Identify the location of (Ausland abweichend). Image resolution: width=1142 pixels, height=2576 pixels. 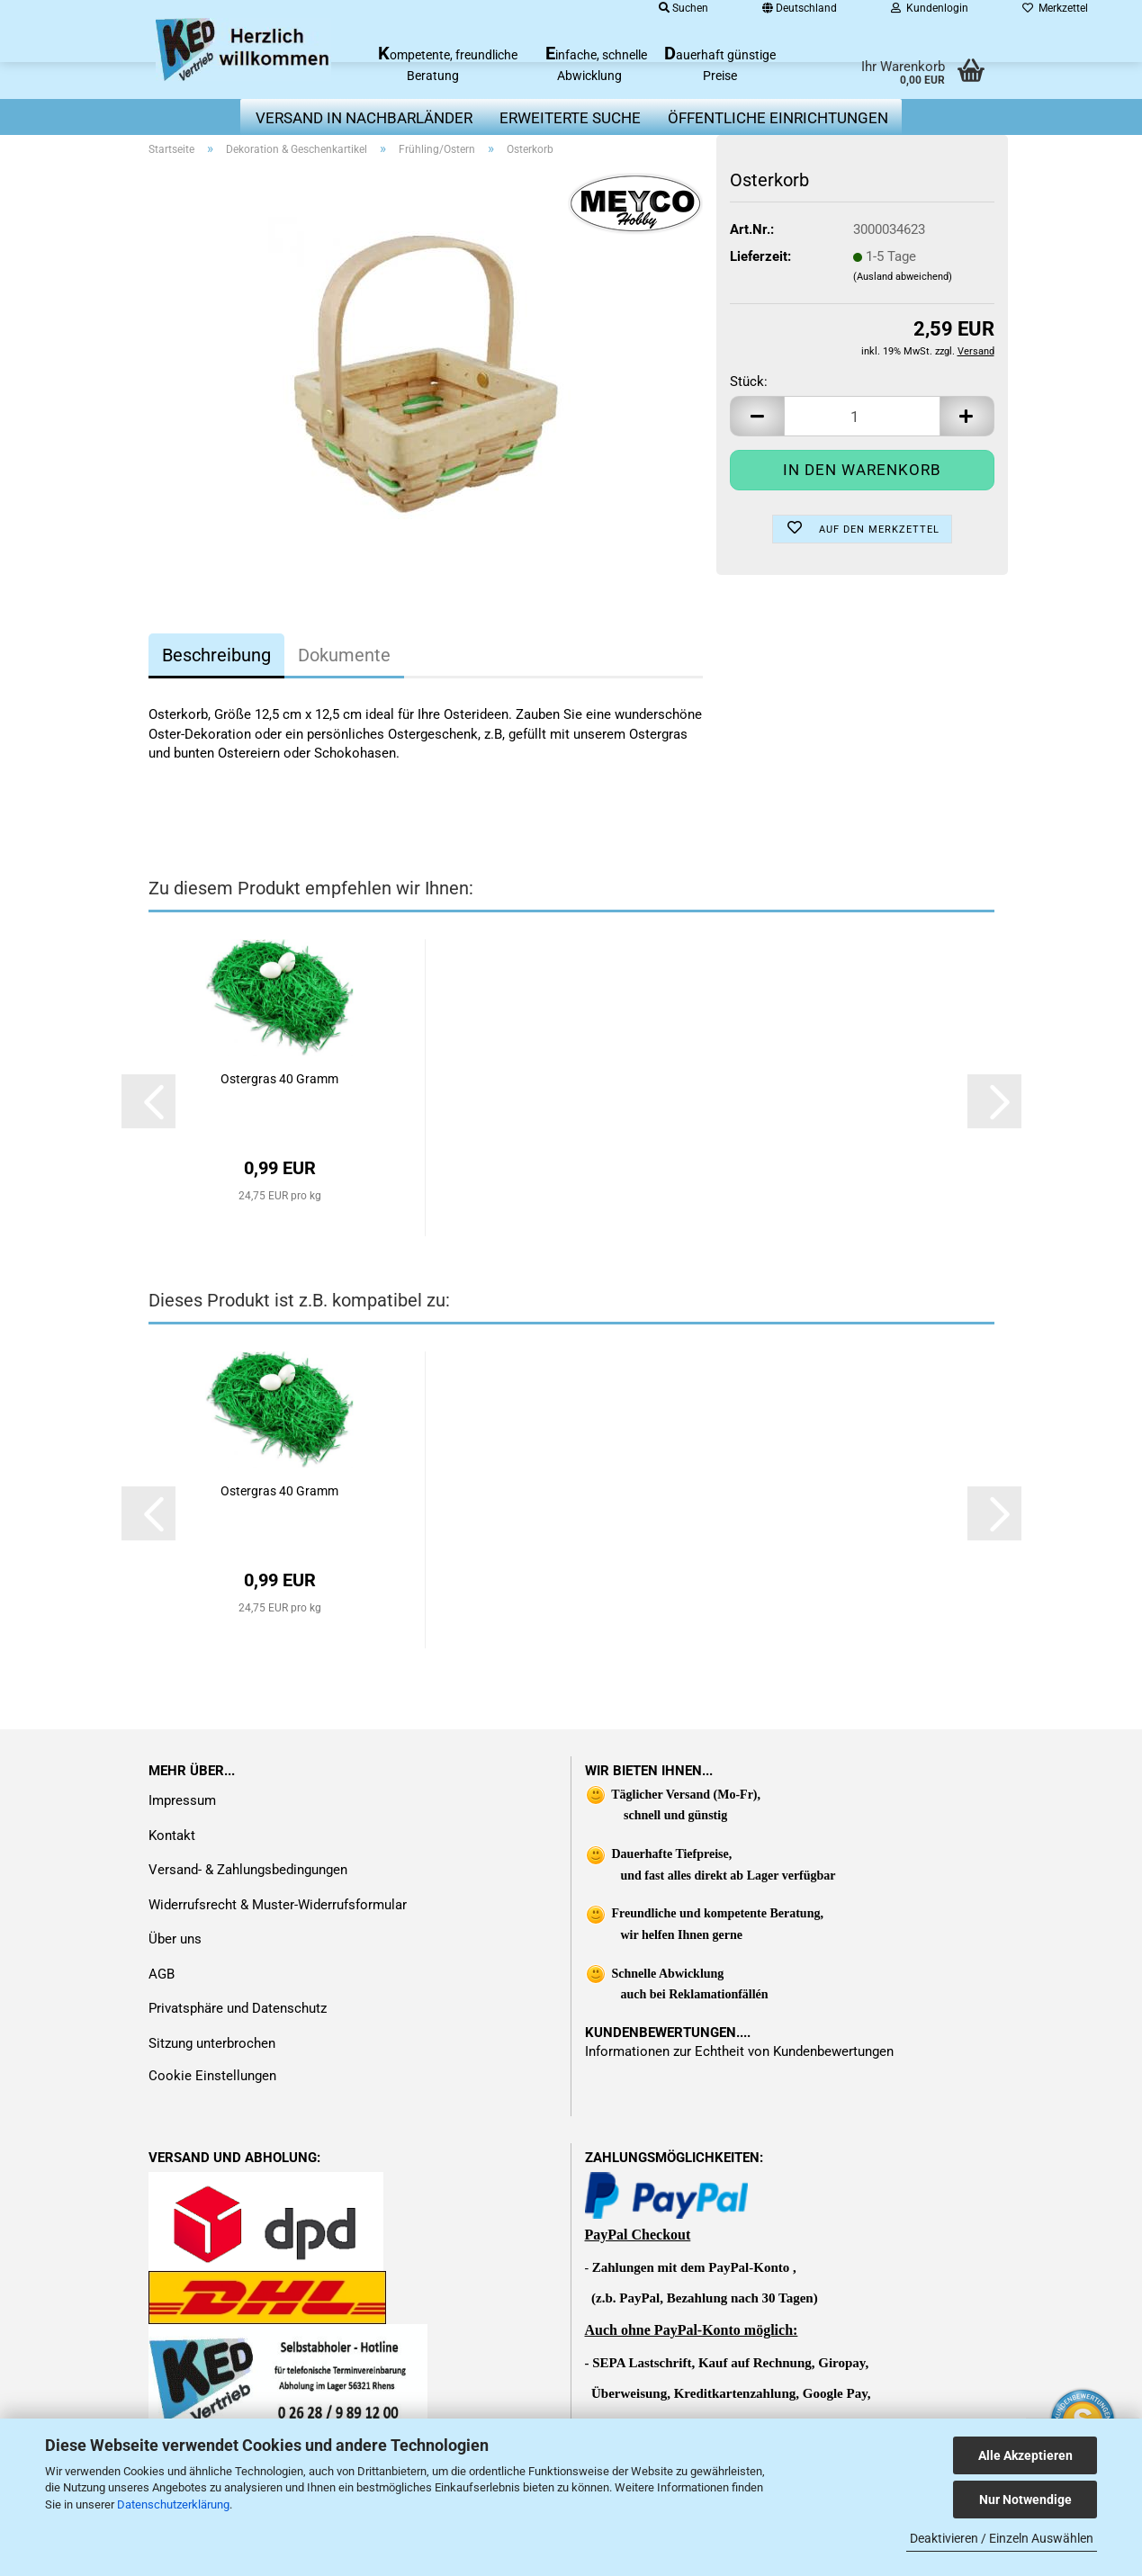
(902, 277).